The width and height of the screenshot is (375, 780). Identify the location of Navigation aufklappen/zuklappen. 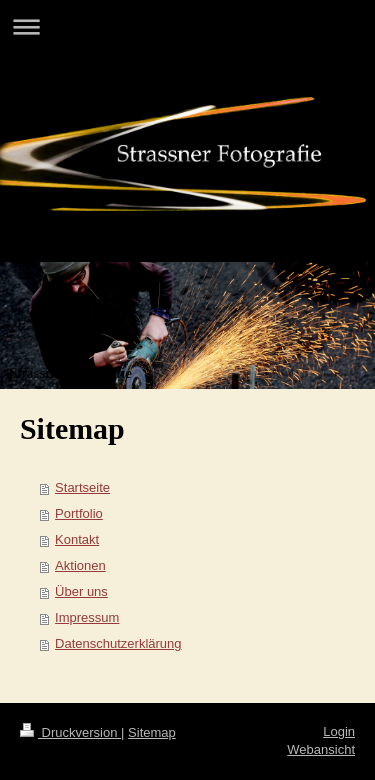
(187, 26).